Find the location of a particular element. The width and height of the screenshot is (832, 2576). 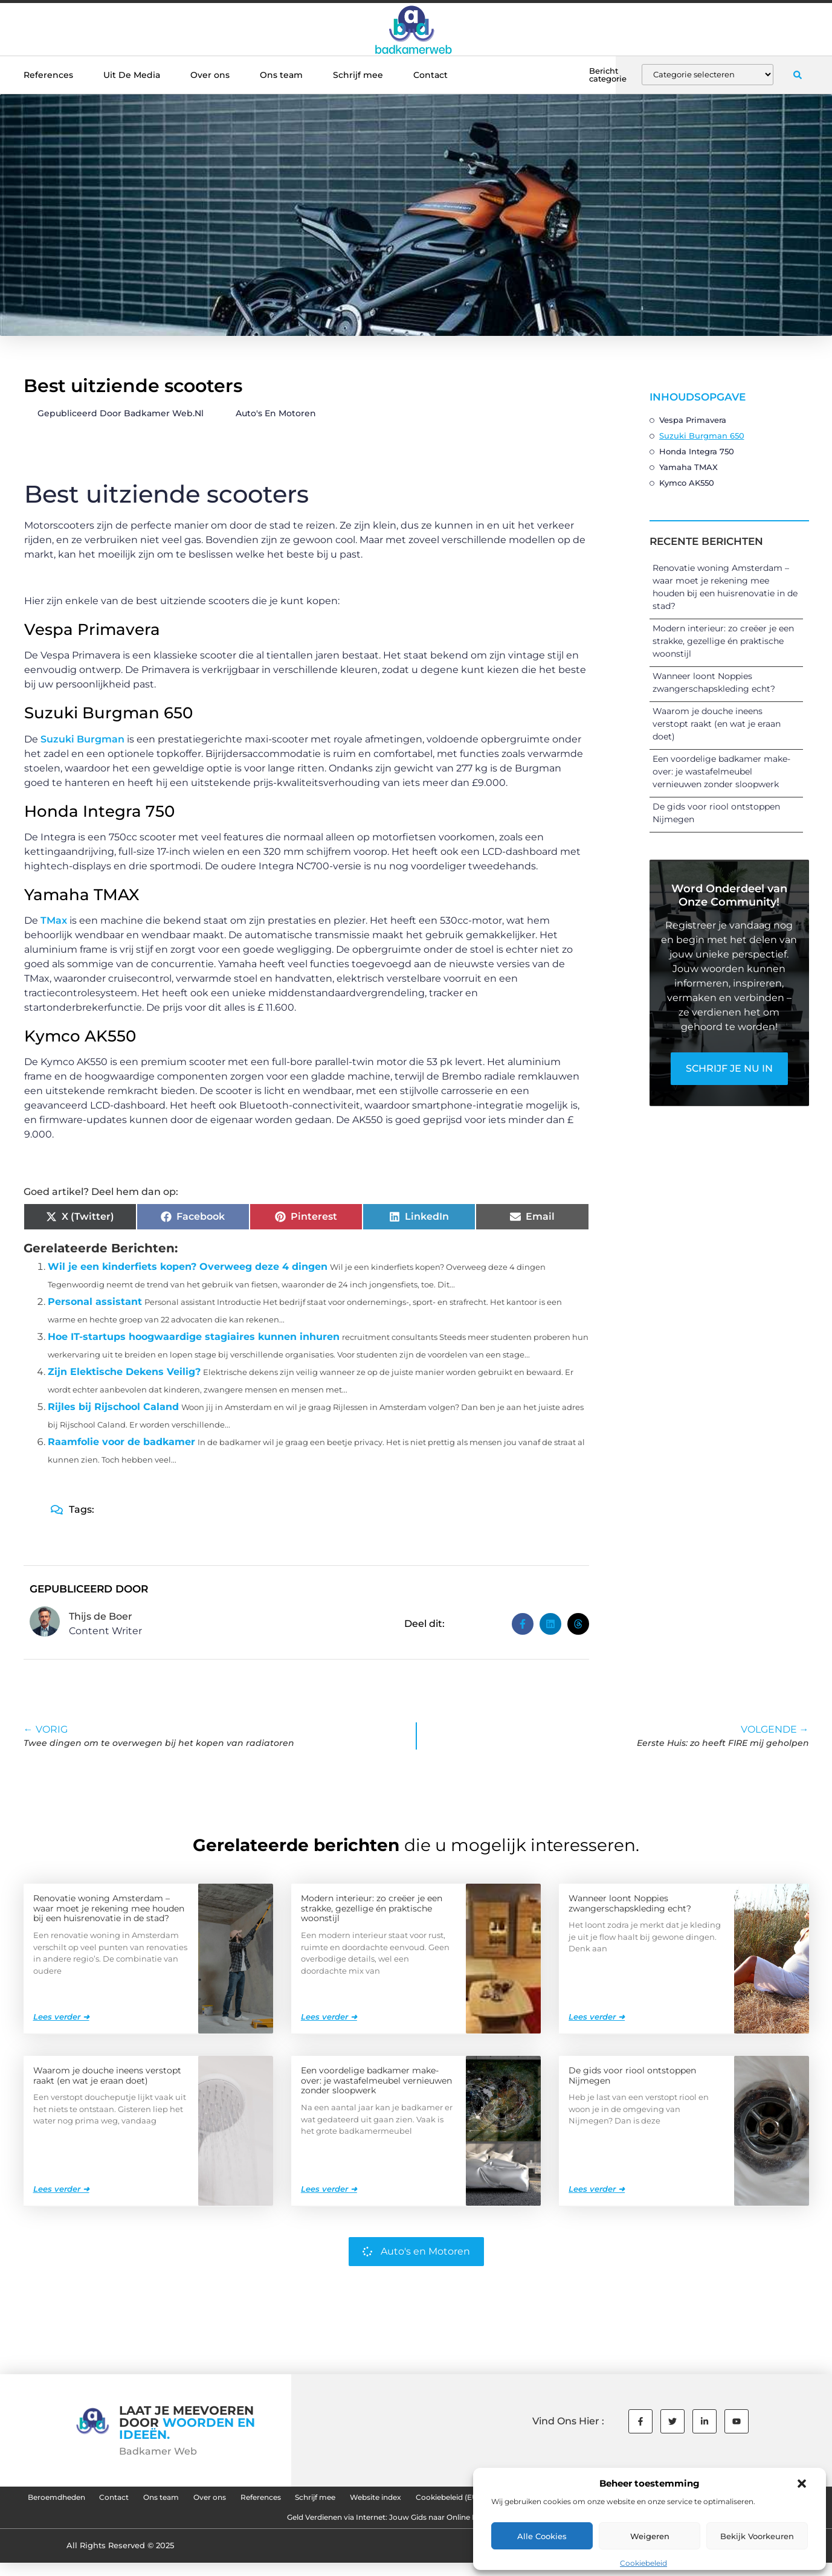

Weigeren is located at coordinates (649, 2536).